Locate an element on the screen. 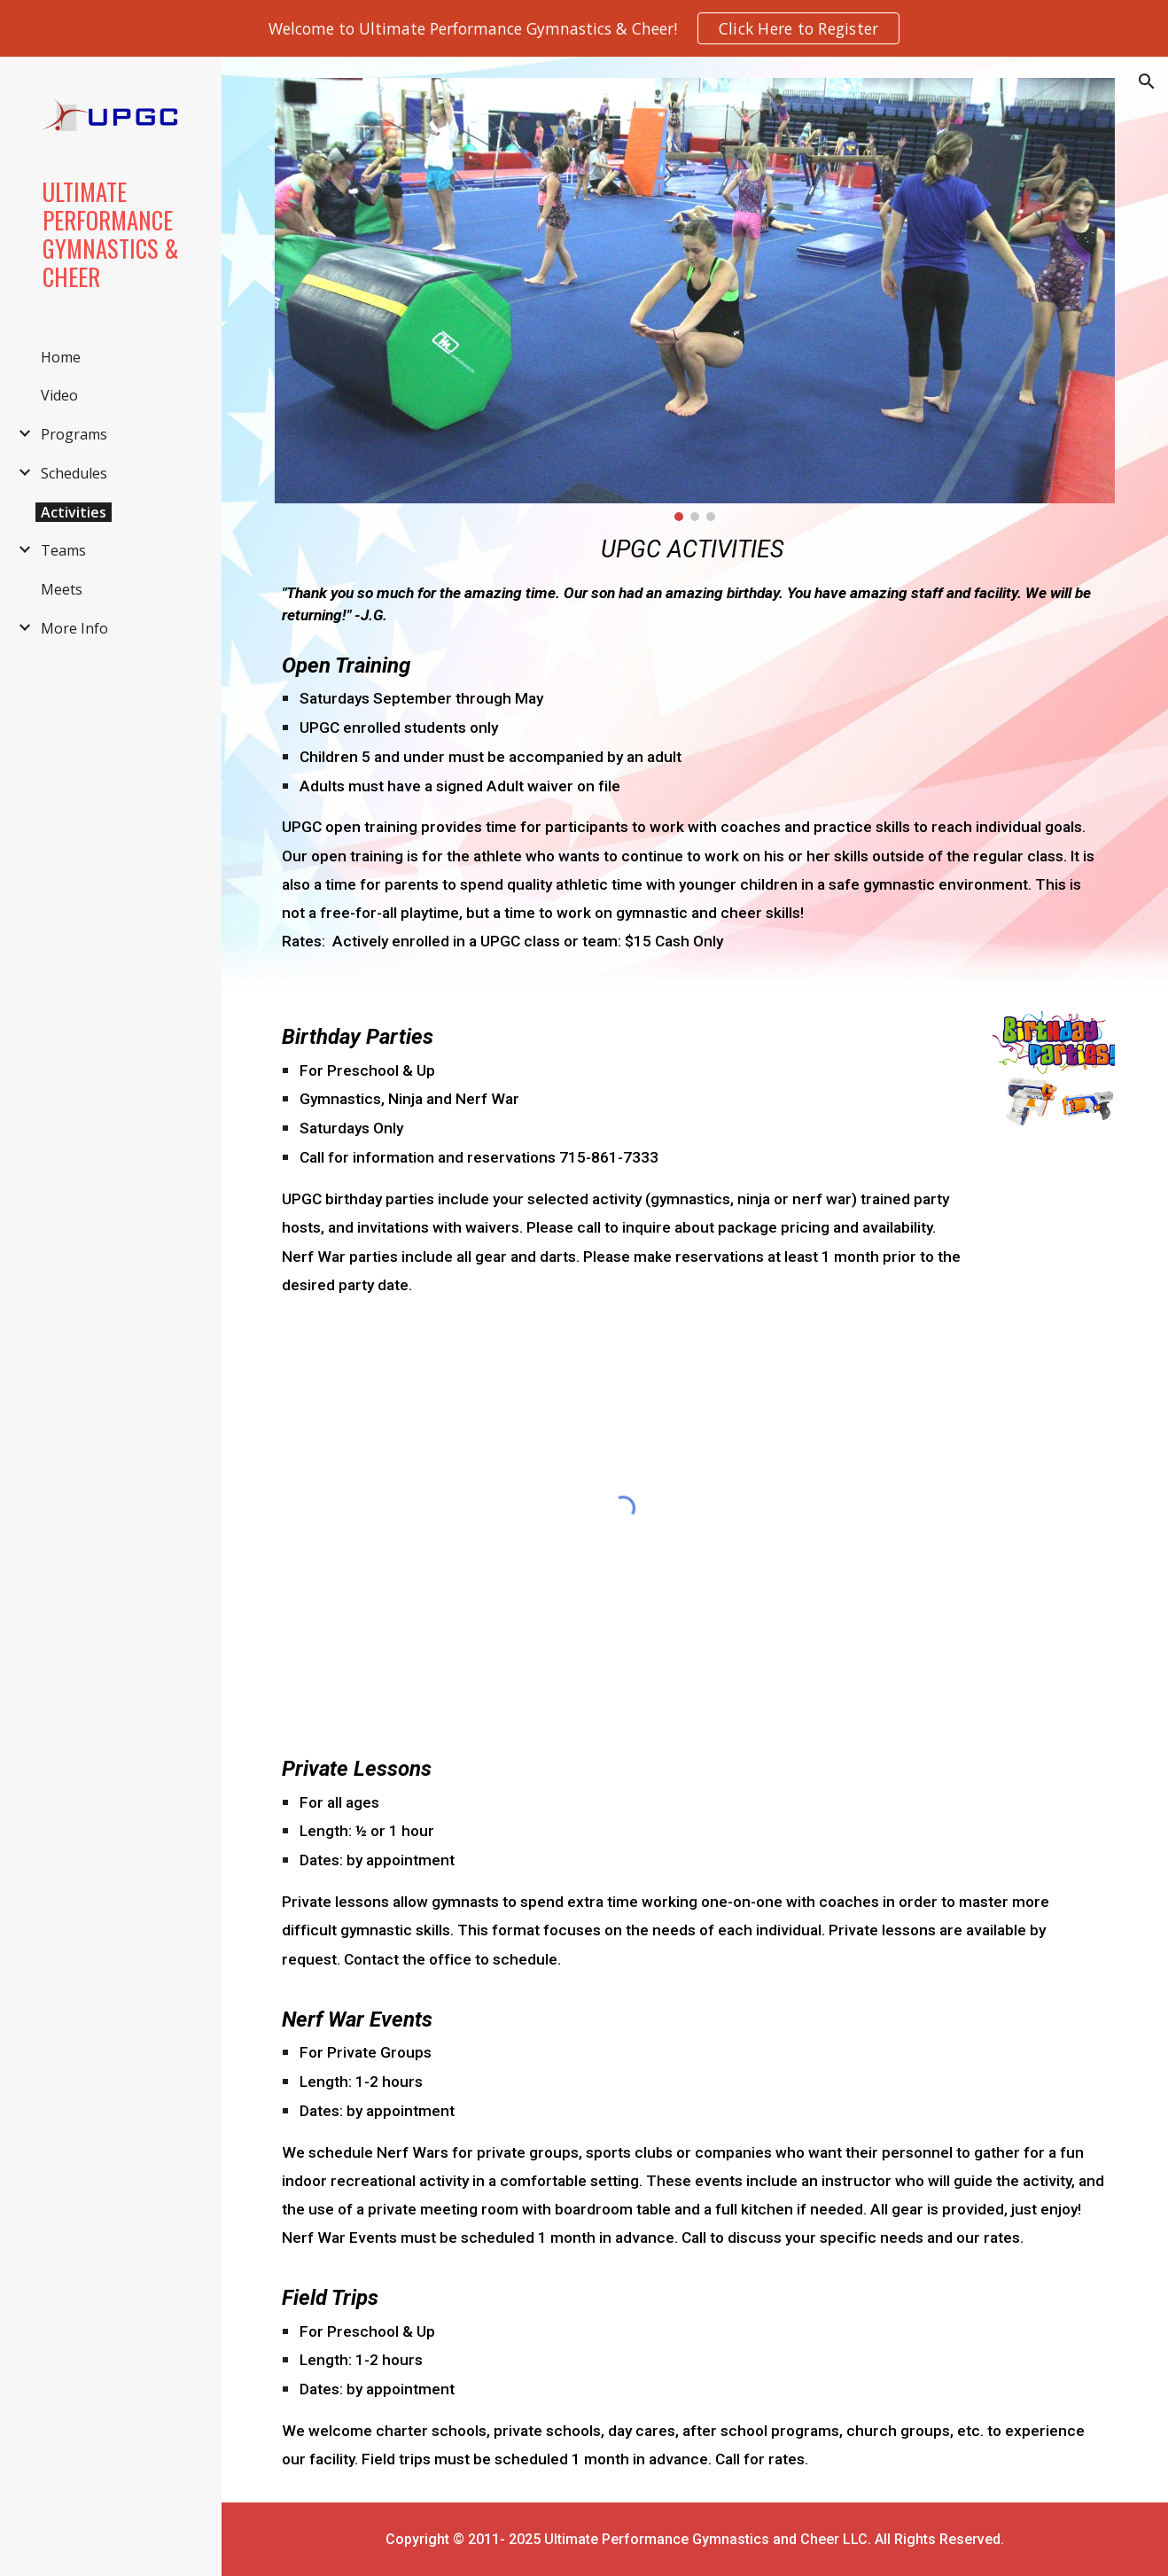  [main] is located at coordinates (695, 580).